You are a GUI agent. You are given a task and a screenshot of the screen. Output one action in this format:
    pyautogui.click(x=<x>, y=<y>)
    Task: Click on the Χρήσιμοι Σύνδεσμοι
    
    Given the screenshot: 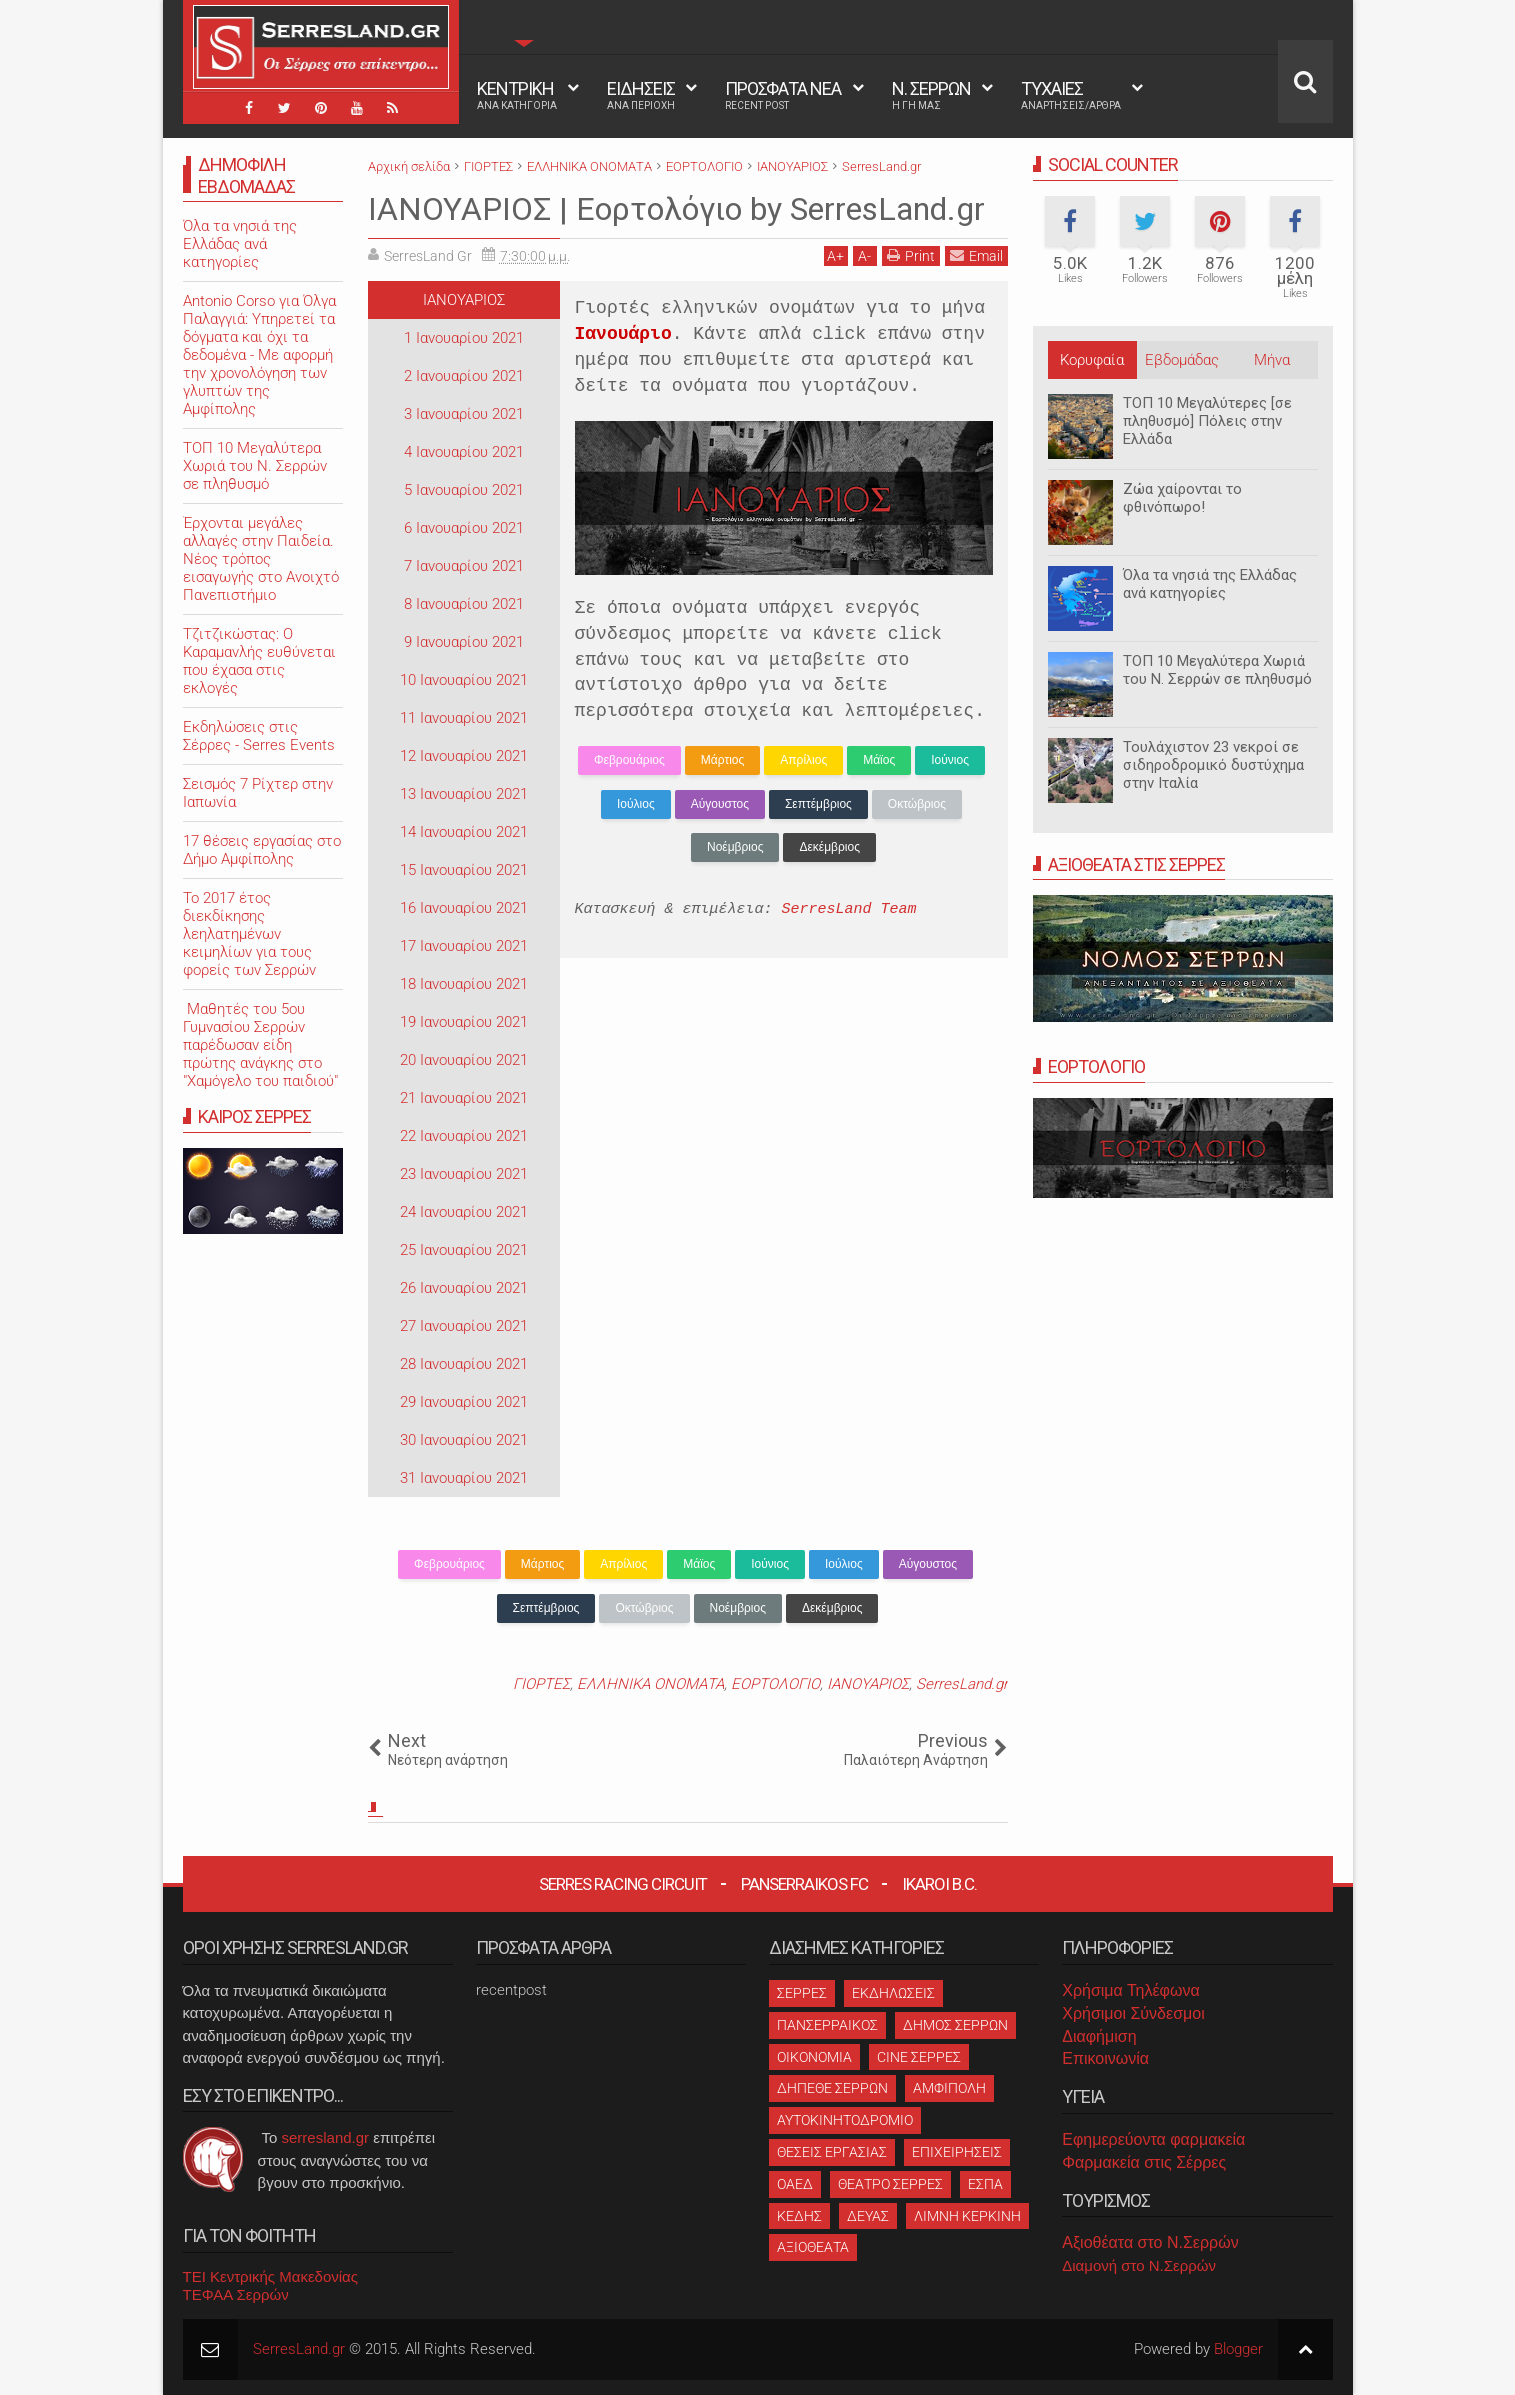 What is the action you would take?
    pyautogui.click(x=1133, y=2013)
    